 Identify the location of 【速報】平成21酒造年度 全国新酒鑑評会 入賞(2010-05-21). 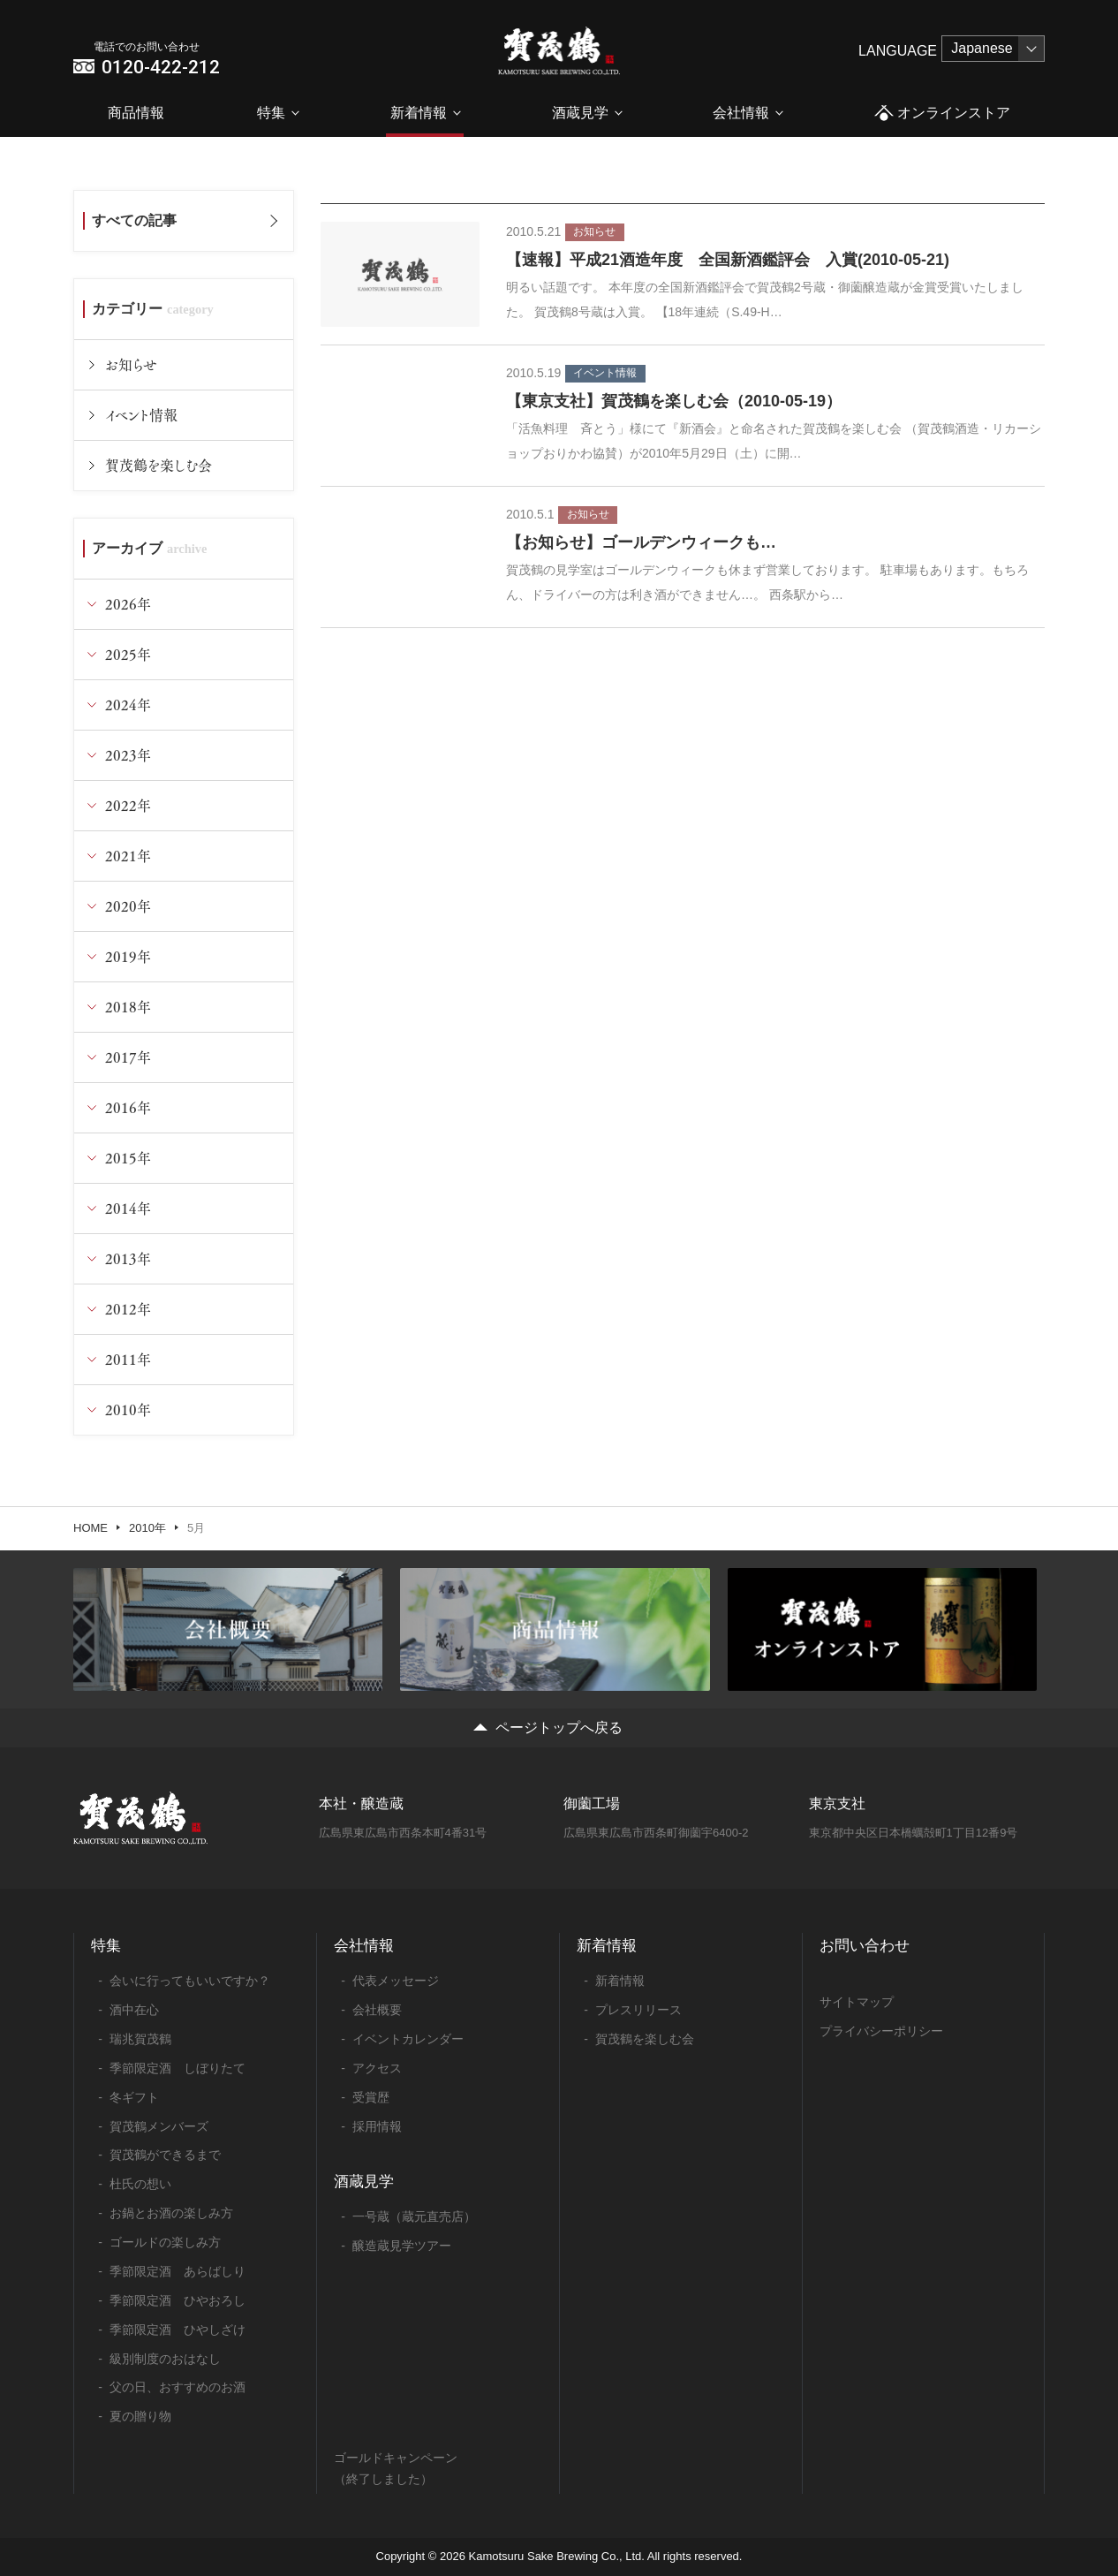
(727, 260).